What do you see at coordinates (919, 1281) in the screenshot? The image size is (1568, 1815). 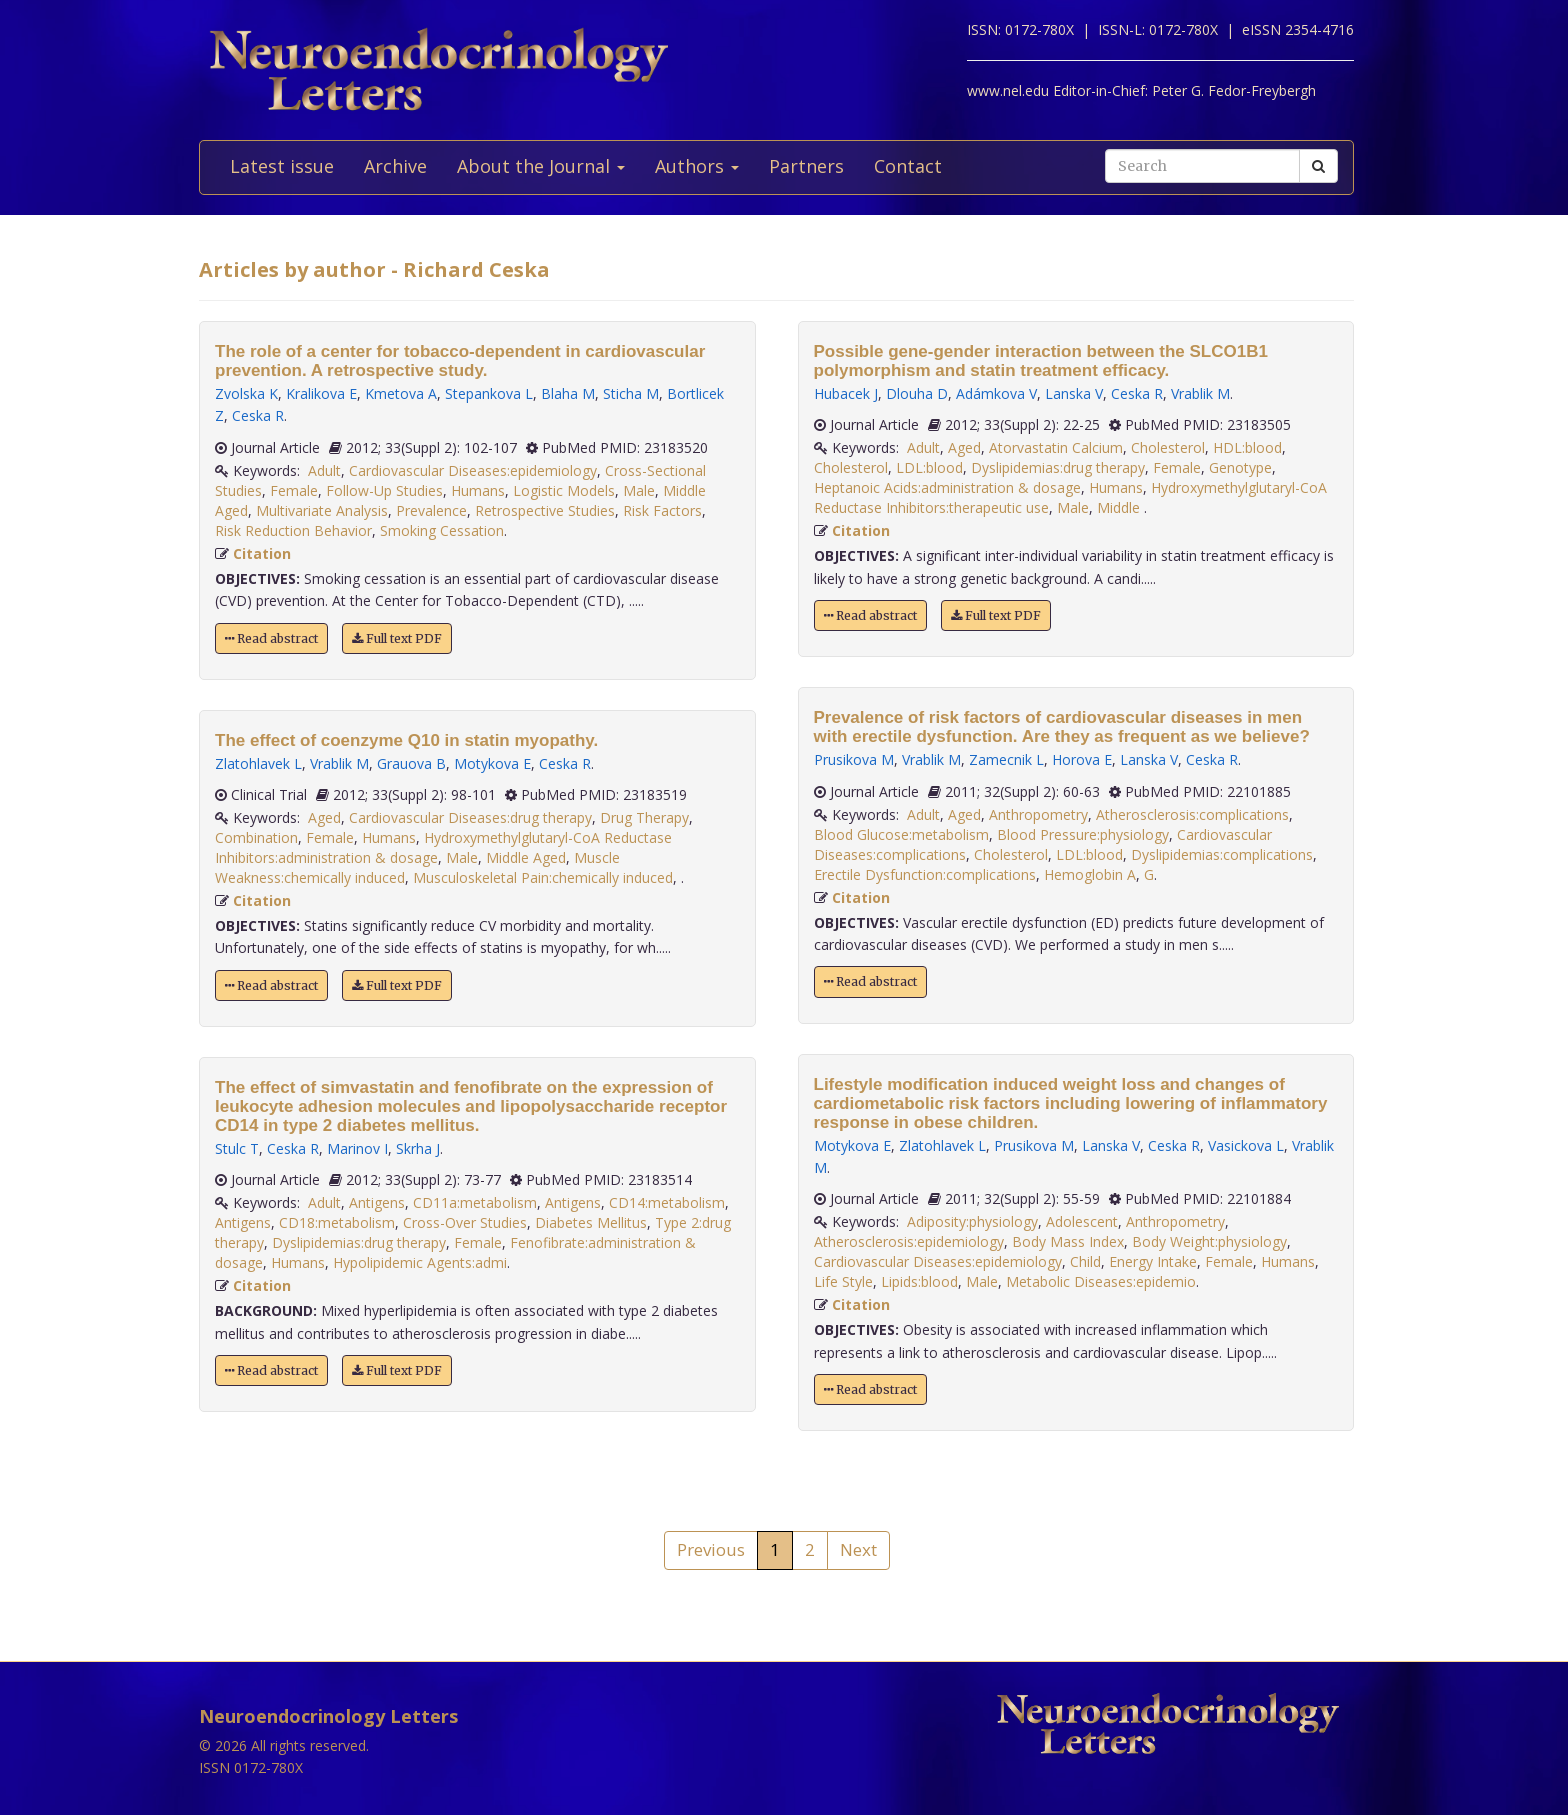 I see `Lipids:blood` at bounding box center [919, 1281].